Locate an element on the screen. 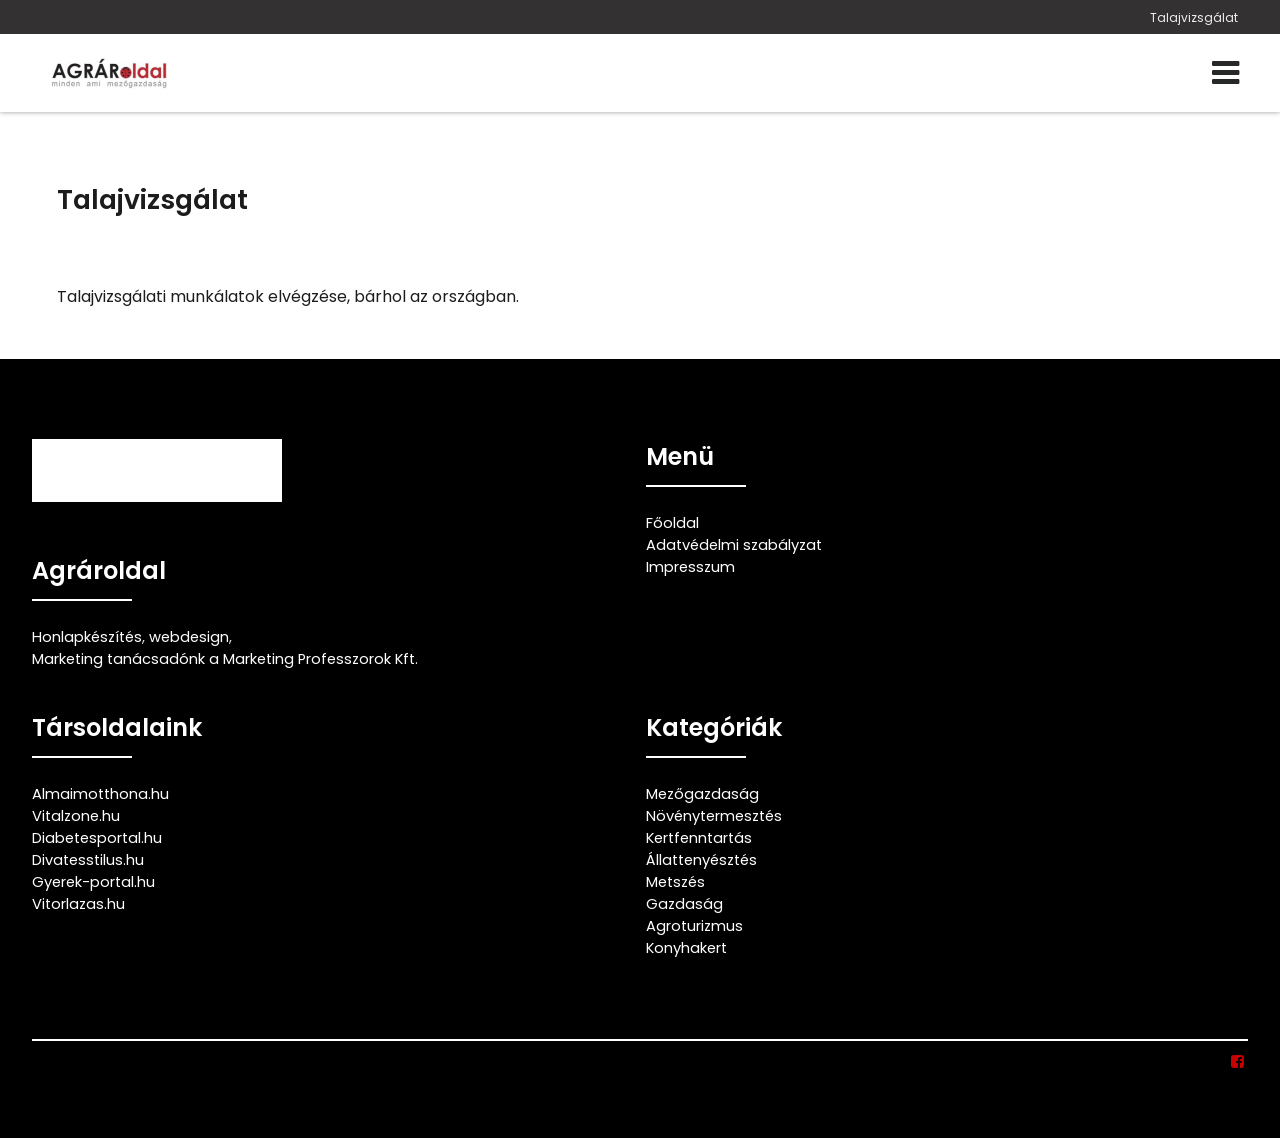 Image resolution: width=1280 pixels, height=1138 pixels. [Menü] is located at coordinates (1225, 73).